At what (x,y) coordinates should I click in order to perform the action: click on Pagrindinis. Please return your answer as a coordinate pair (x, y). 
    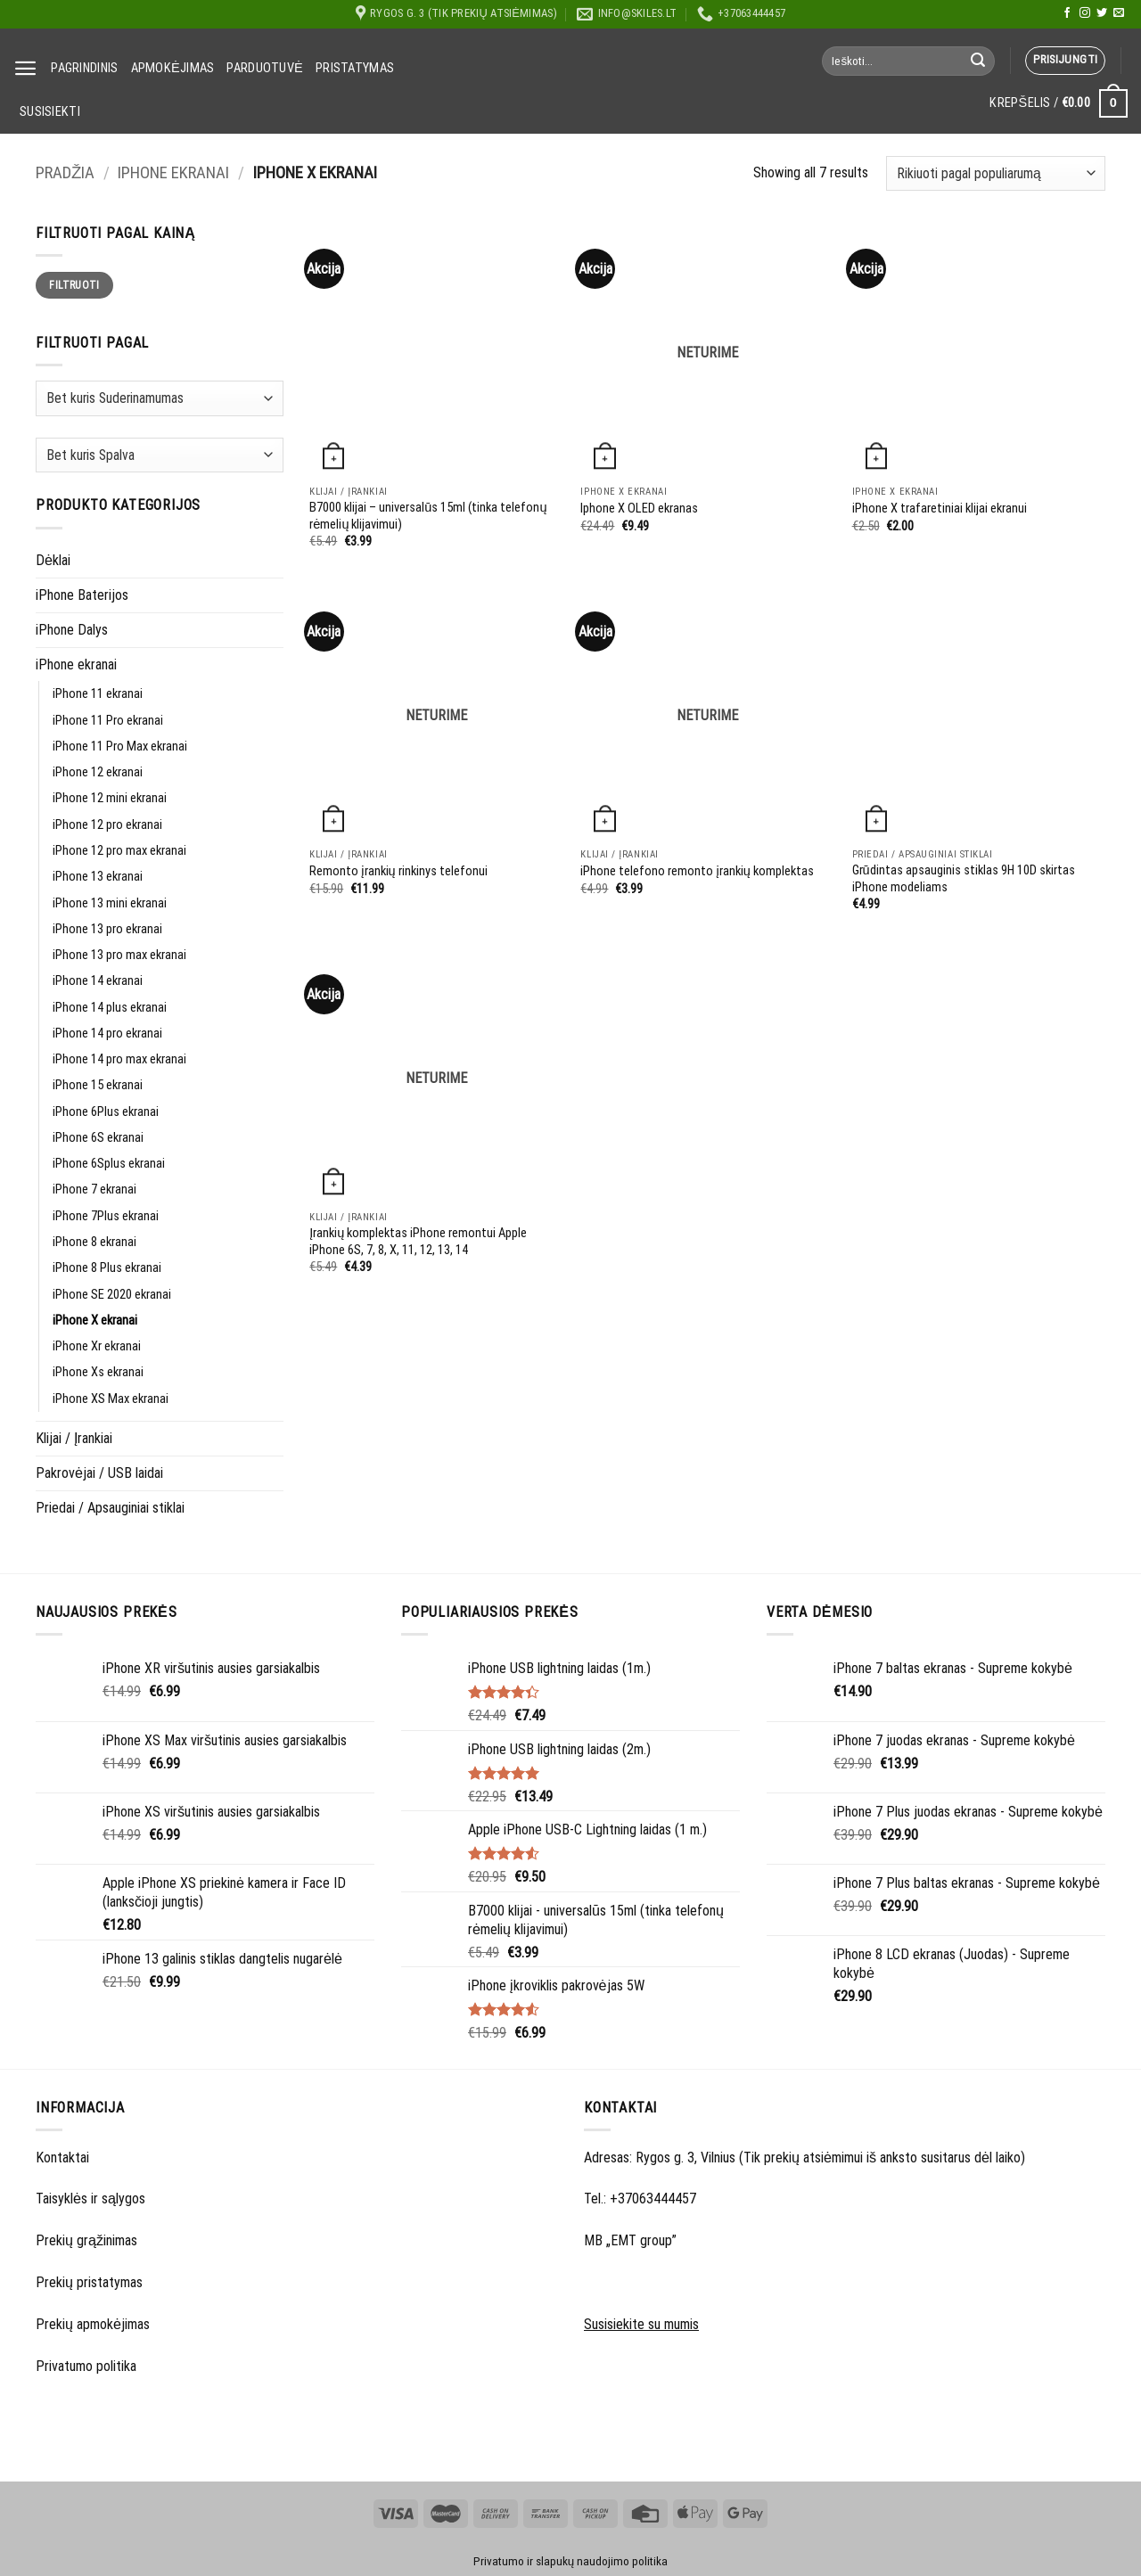
    Looking at the image, I should click on (84, 68).